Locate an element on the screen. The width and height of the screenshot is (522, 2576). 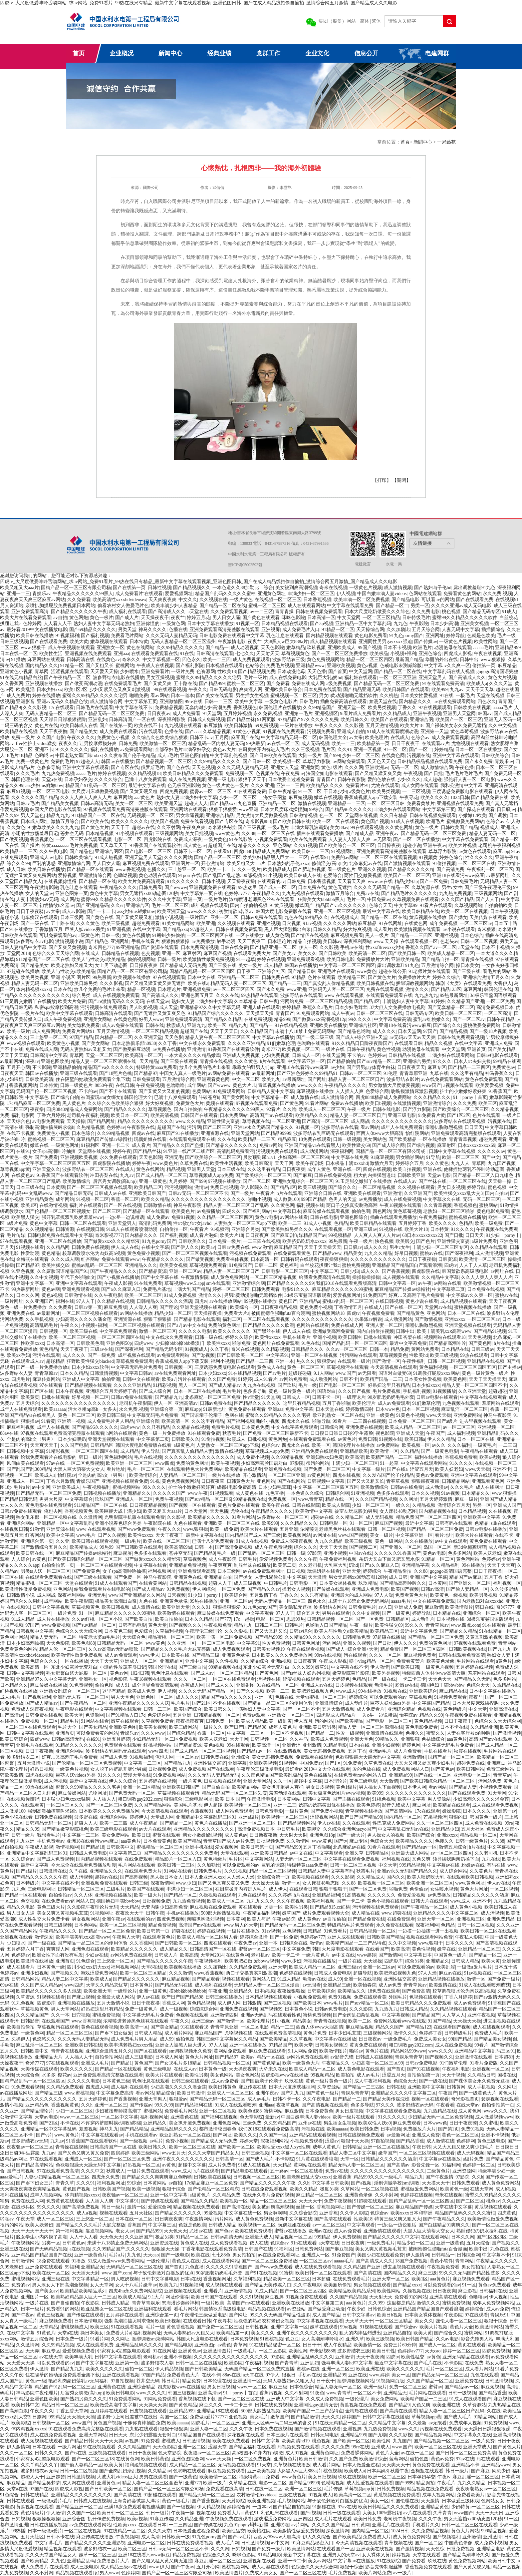
我和公激情中文字幕 is located at coordinates (461, 785).